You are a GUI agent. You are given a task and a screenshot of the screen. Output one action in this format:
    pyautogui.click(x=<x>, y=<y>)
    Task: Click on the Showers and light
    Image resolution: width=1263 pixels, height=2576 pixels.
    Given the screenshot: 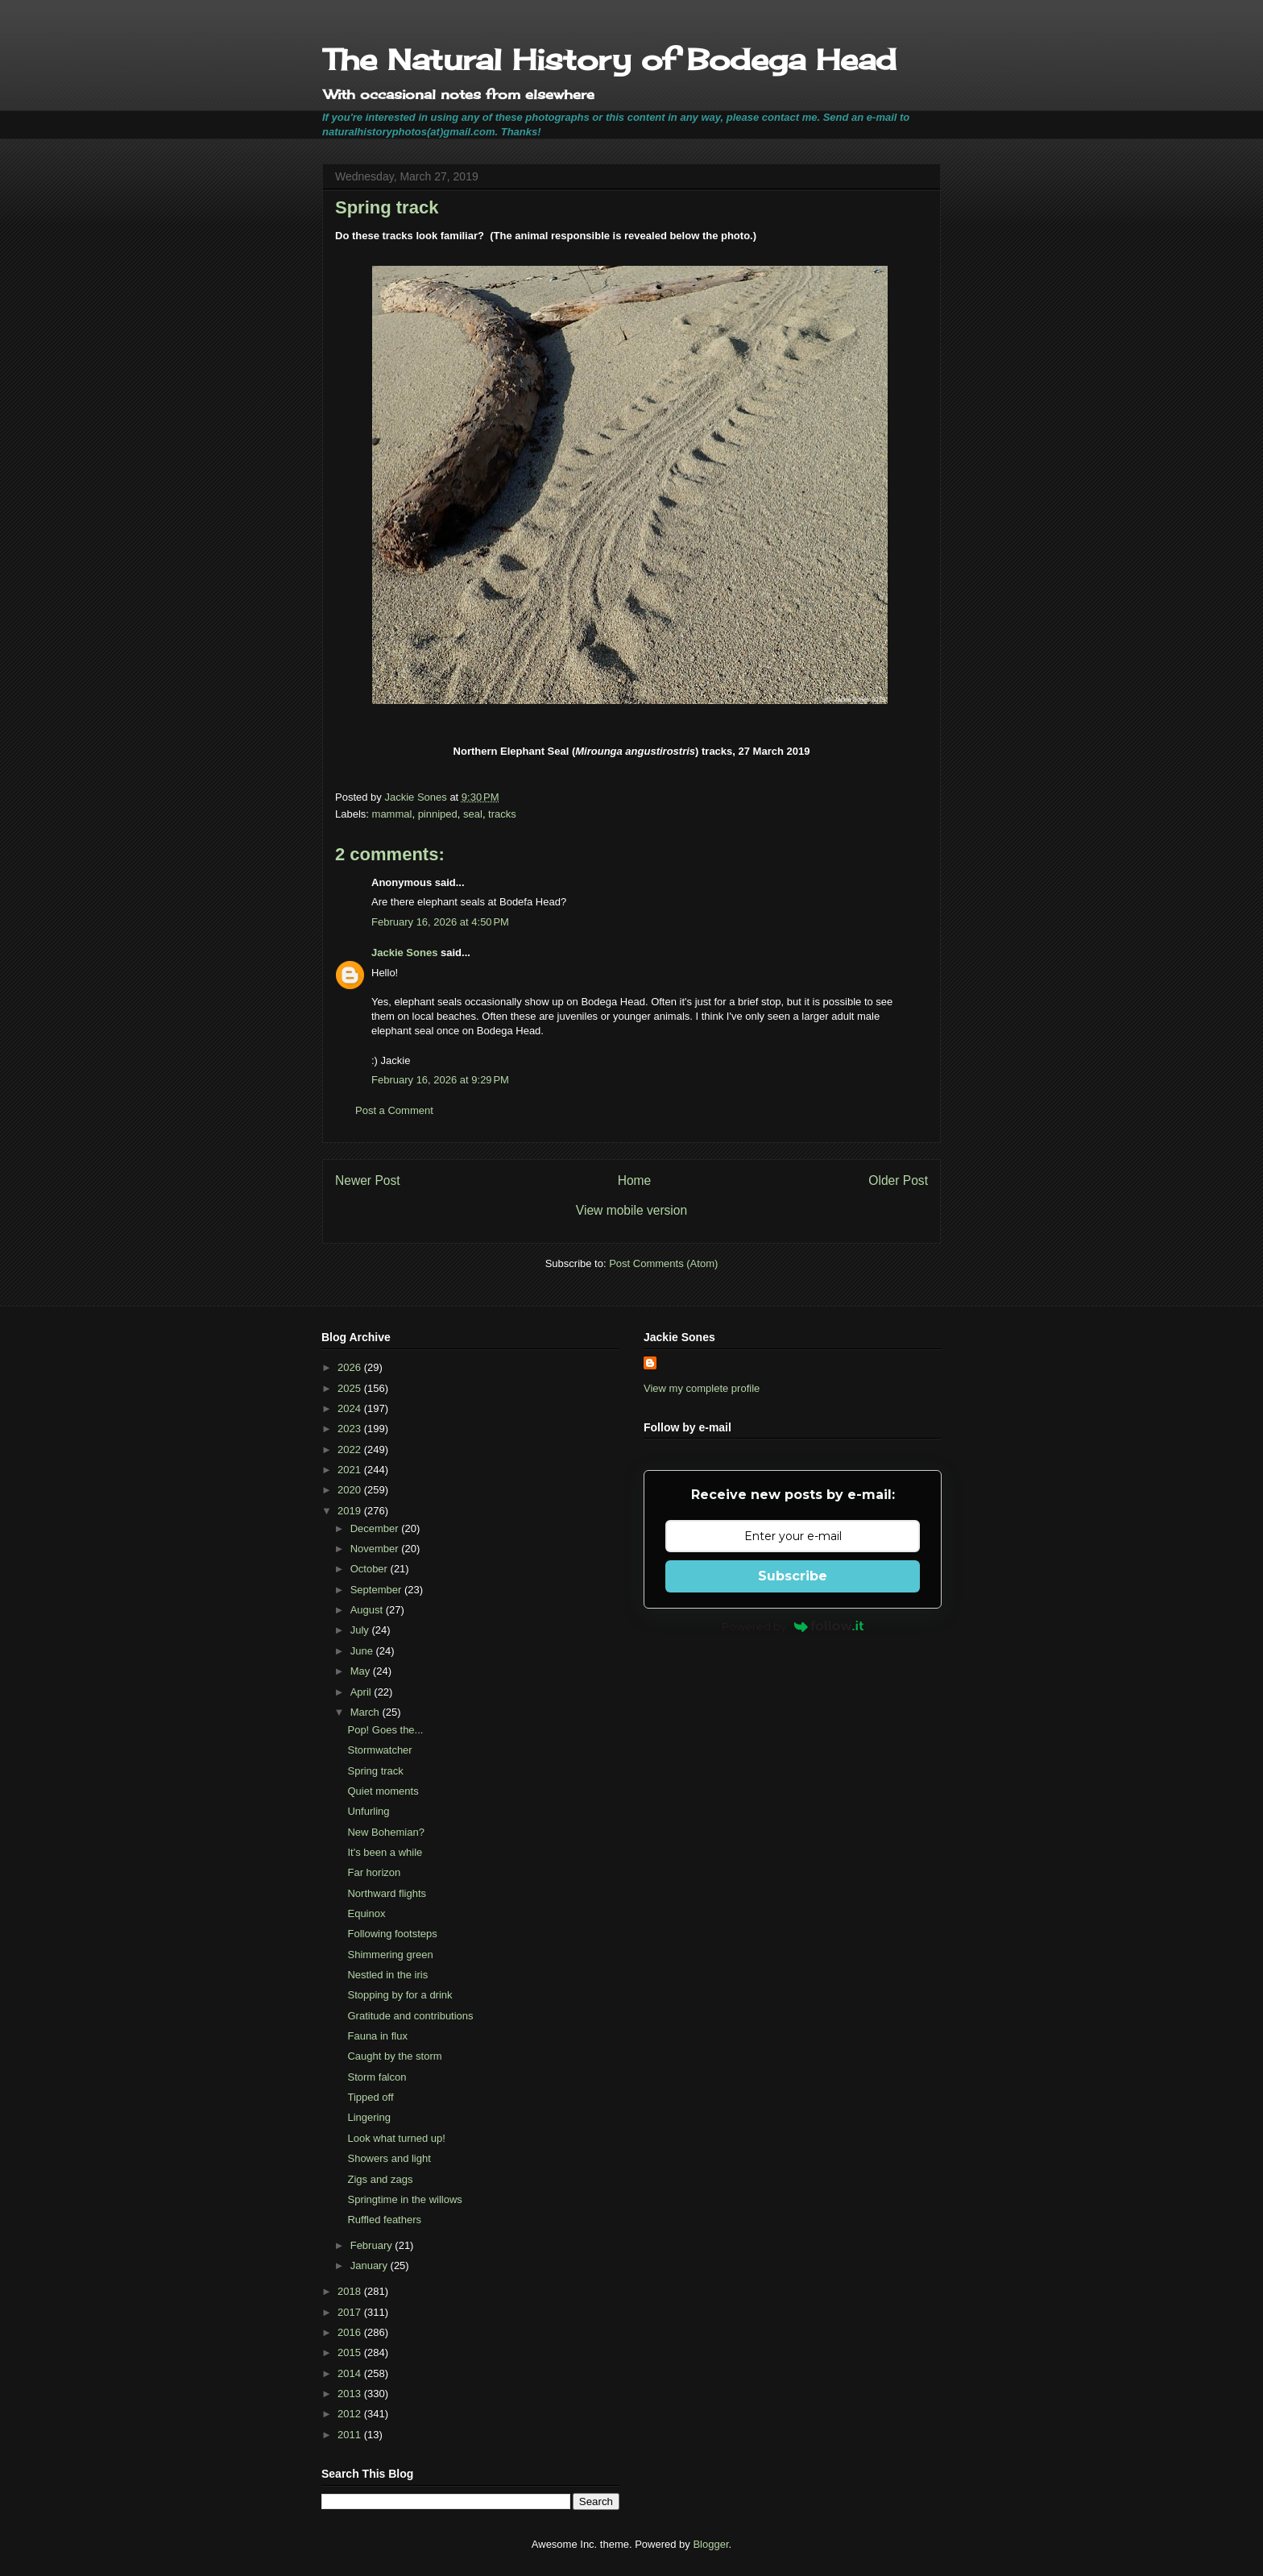 What is the action you would take?
    pyautogui.click(x=388, y=2158)
    